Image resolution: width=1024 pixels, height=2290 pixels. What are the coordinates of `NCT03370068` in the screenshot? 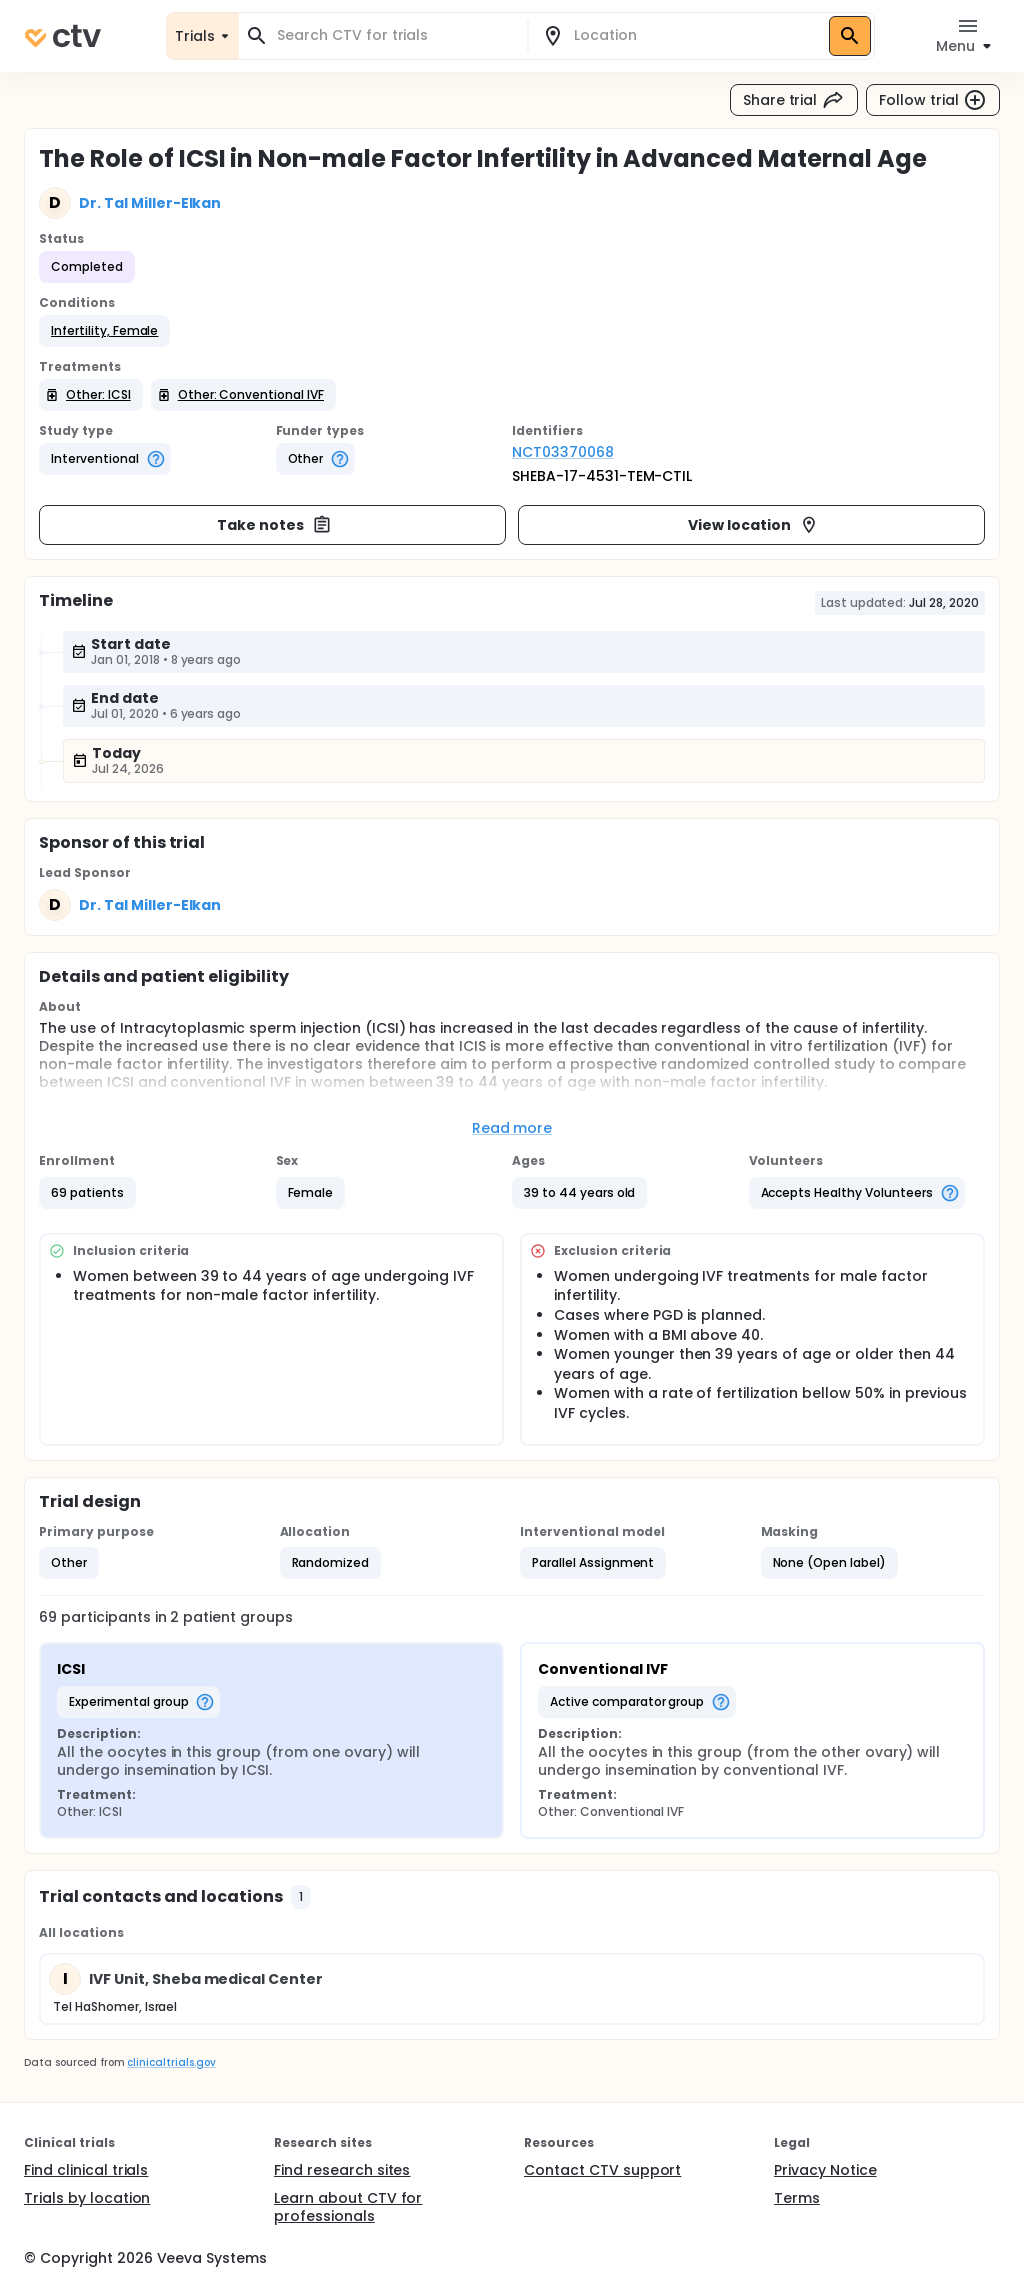 It's located at (563, 452).